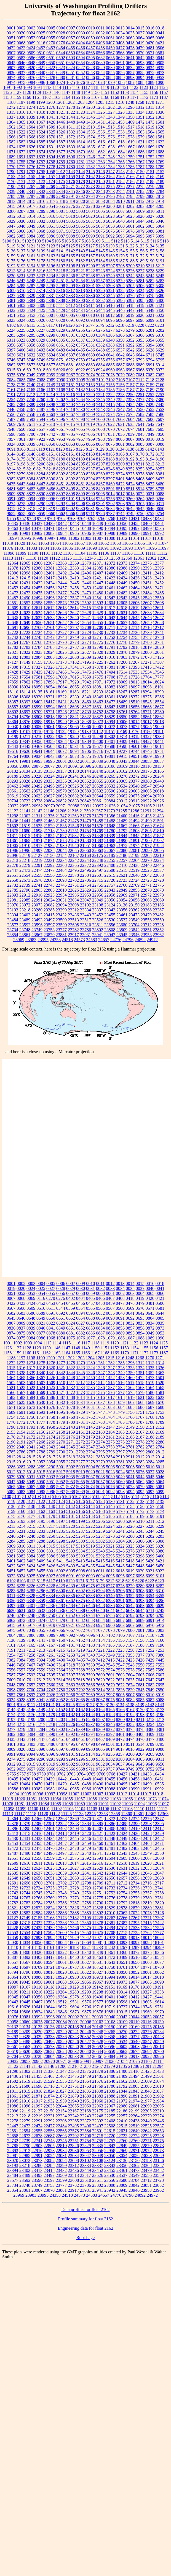 The width and height of the screenshot is (171, 2576). What do you see at coordinates (50, 107) in the screenshot?
I see `1276` at bounding box center [50, 107].